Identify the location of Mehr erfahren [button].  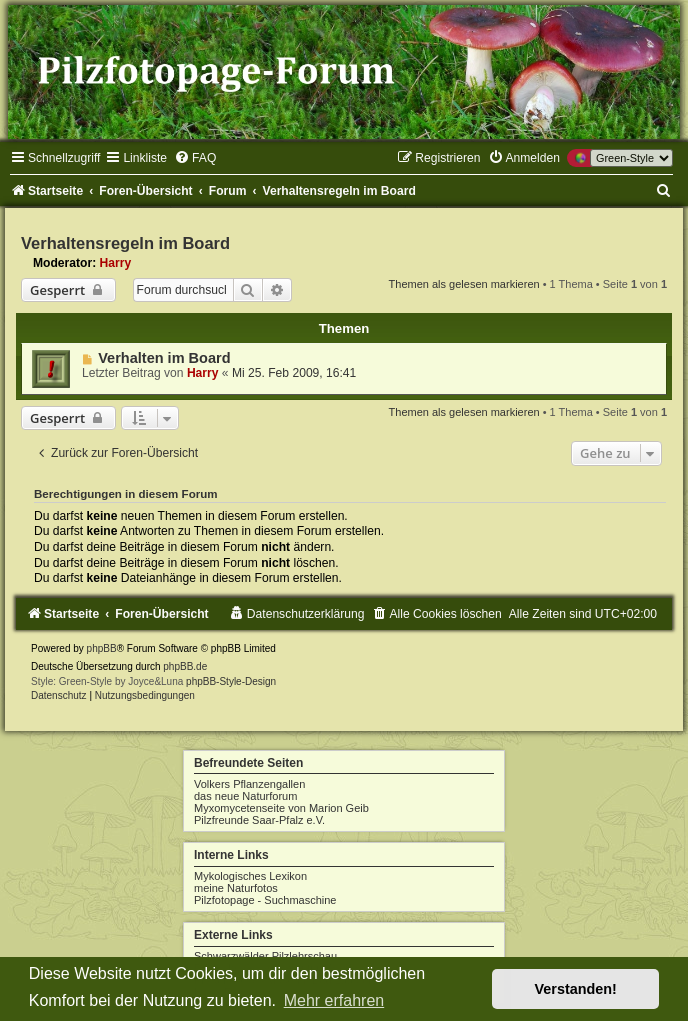
(334, 1000).